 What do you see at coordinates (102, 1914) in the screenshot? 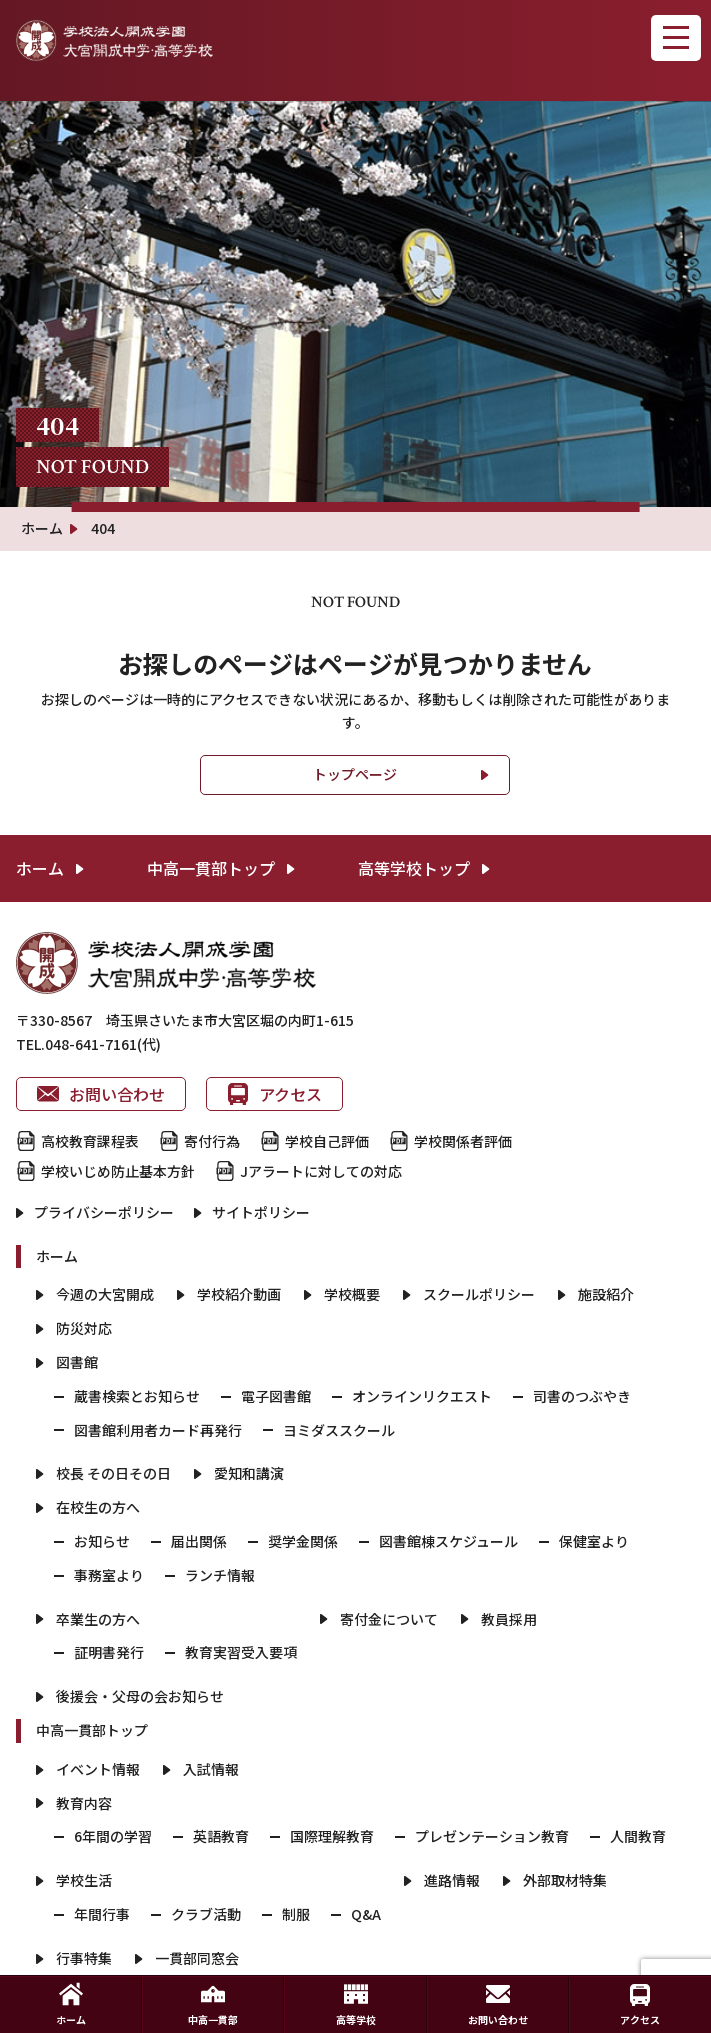
I see `年間行事` at bounding box center [102, 1914].